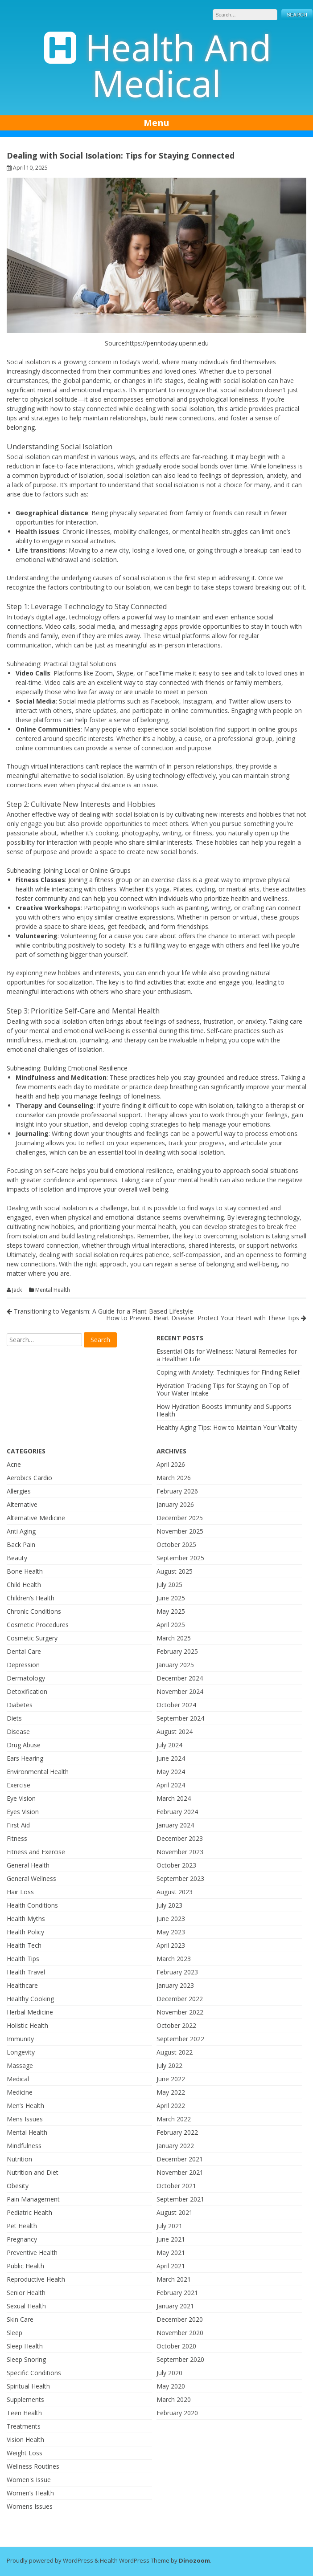 The image size is (313, 2576). Describe the element at coordinates (27, 1691) in the screenshot. I see `Detoxification` at that location.